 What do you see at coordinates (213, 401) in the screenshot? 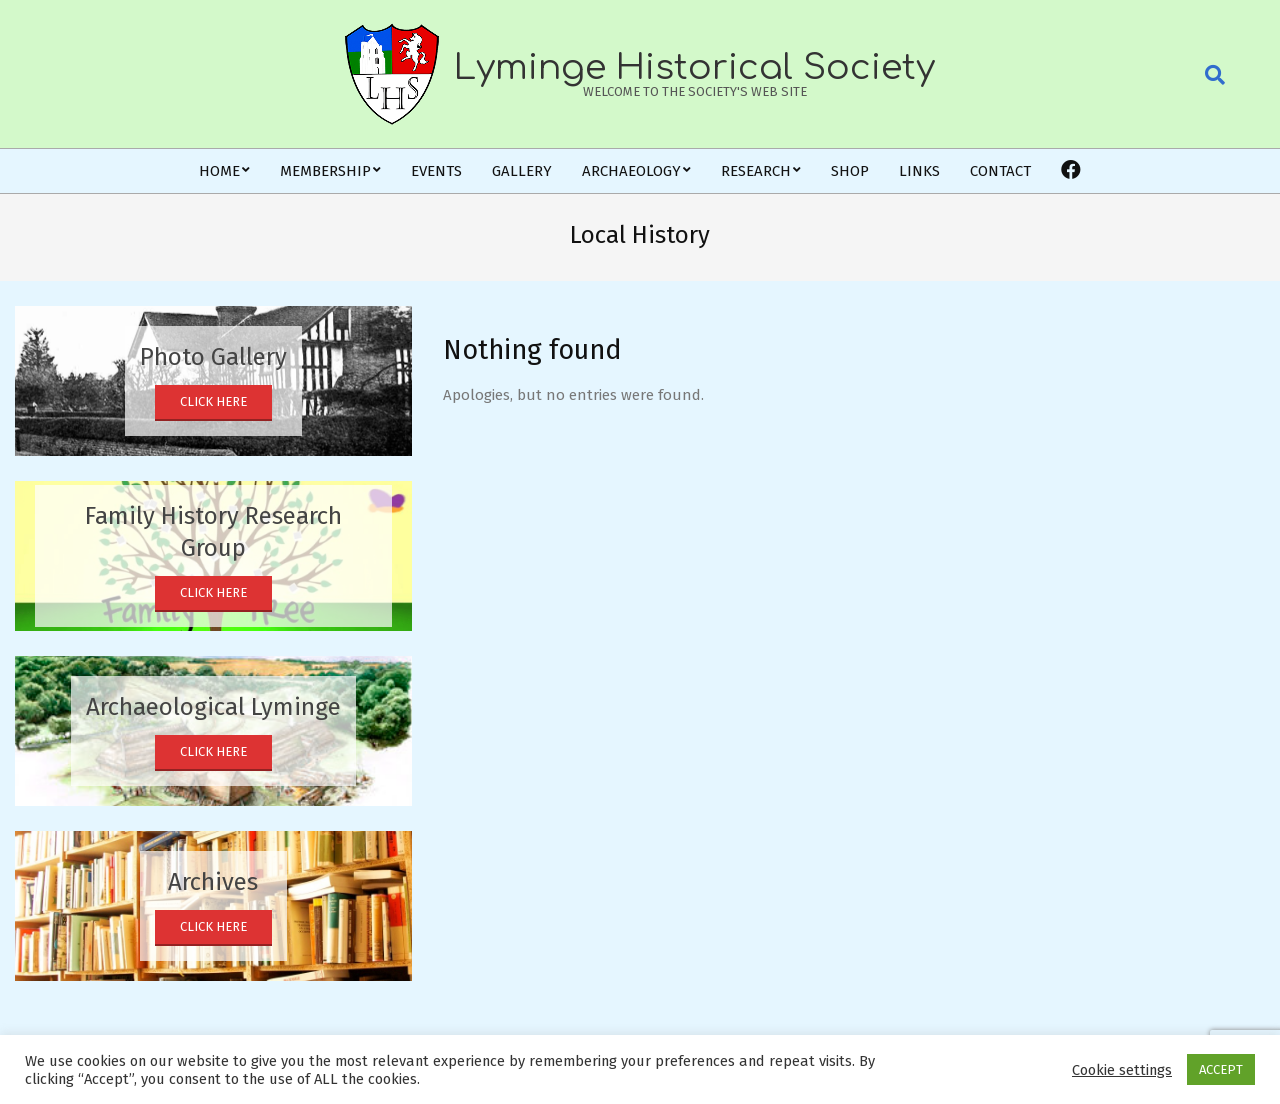
I see `Click Here` at bounding box center [213, 401].